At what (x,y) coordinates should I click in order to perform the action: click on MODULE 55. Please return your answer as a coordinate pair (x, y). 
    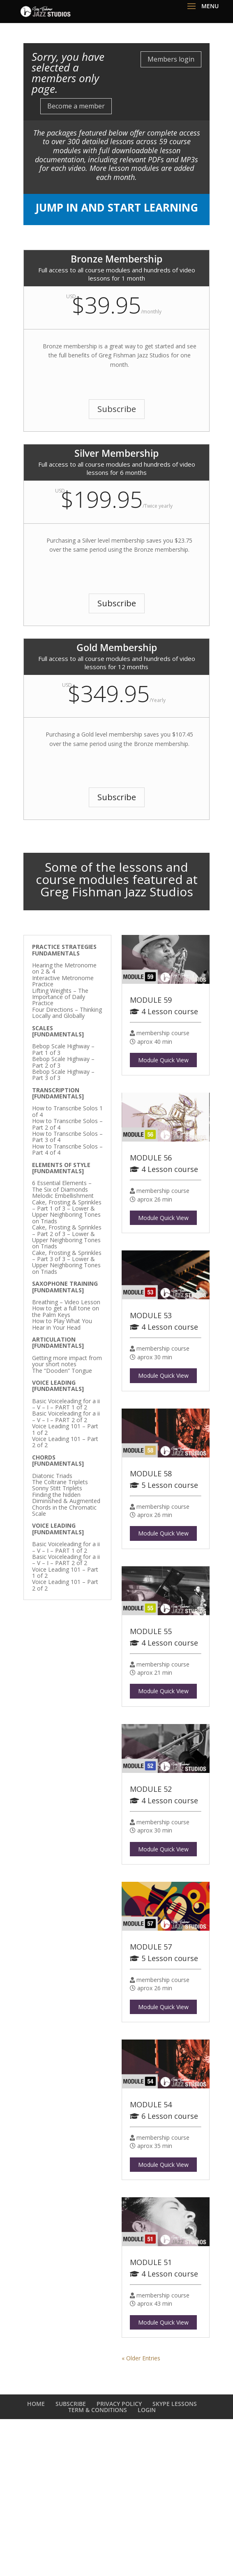
    Looking at the image, I should click on (151, 1631).